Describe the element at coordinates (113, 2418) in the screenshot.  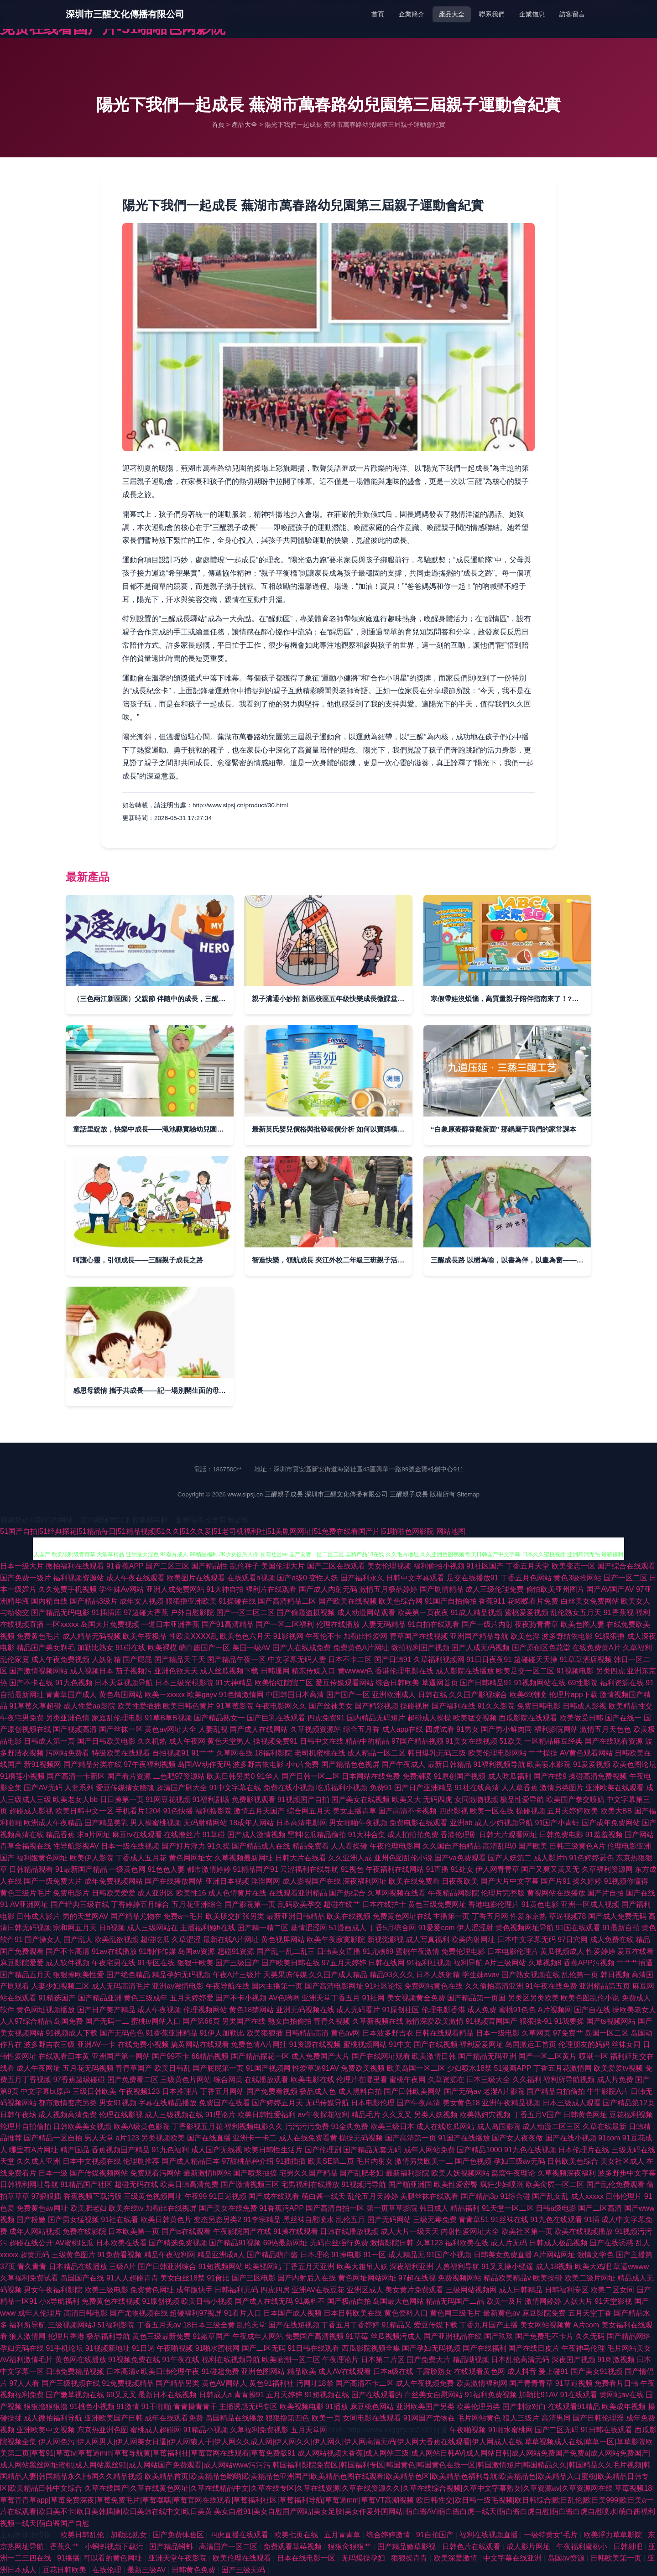
I see `亚洲欧美国产日韩` at that location.